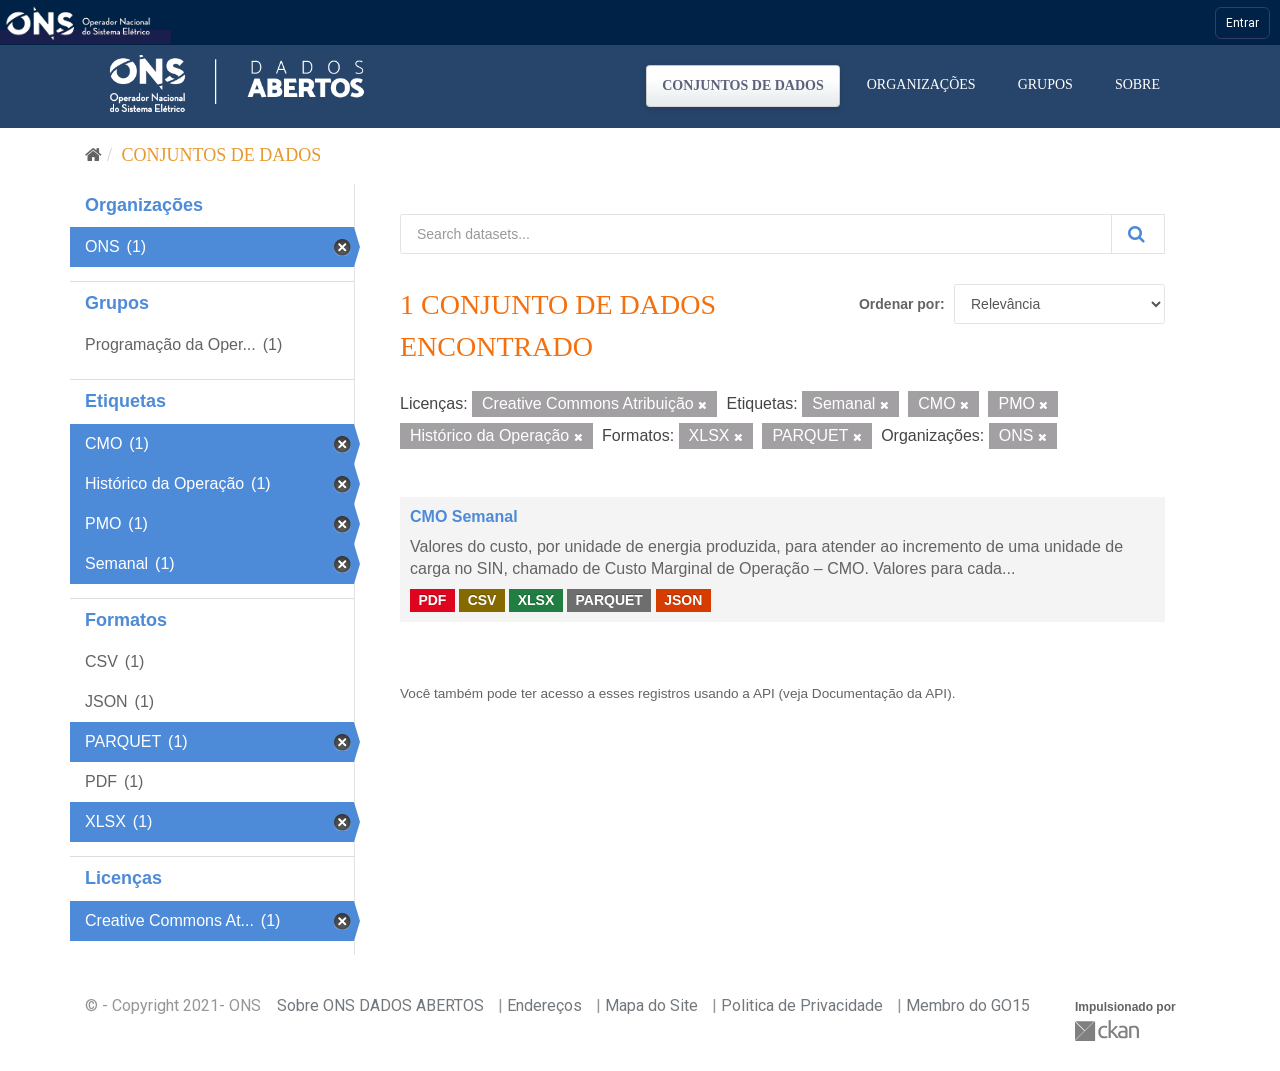 This screenshot has height=1071, width=1280. I want to click on PDF, so click(432, 600).